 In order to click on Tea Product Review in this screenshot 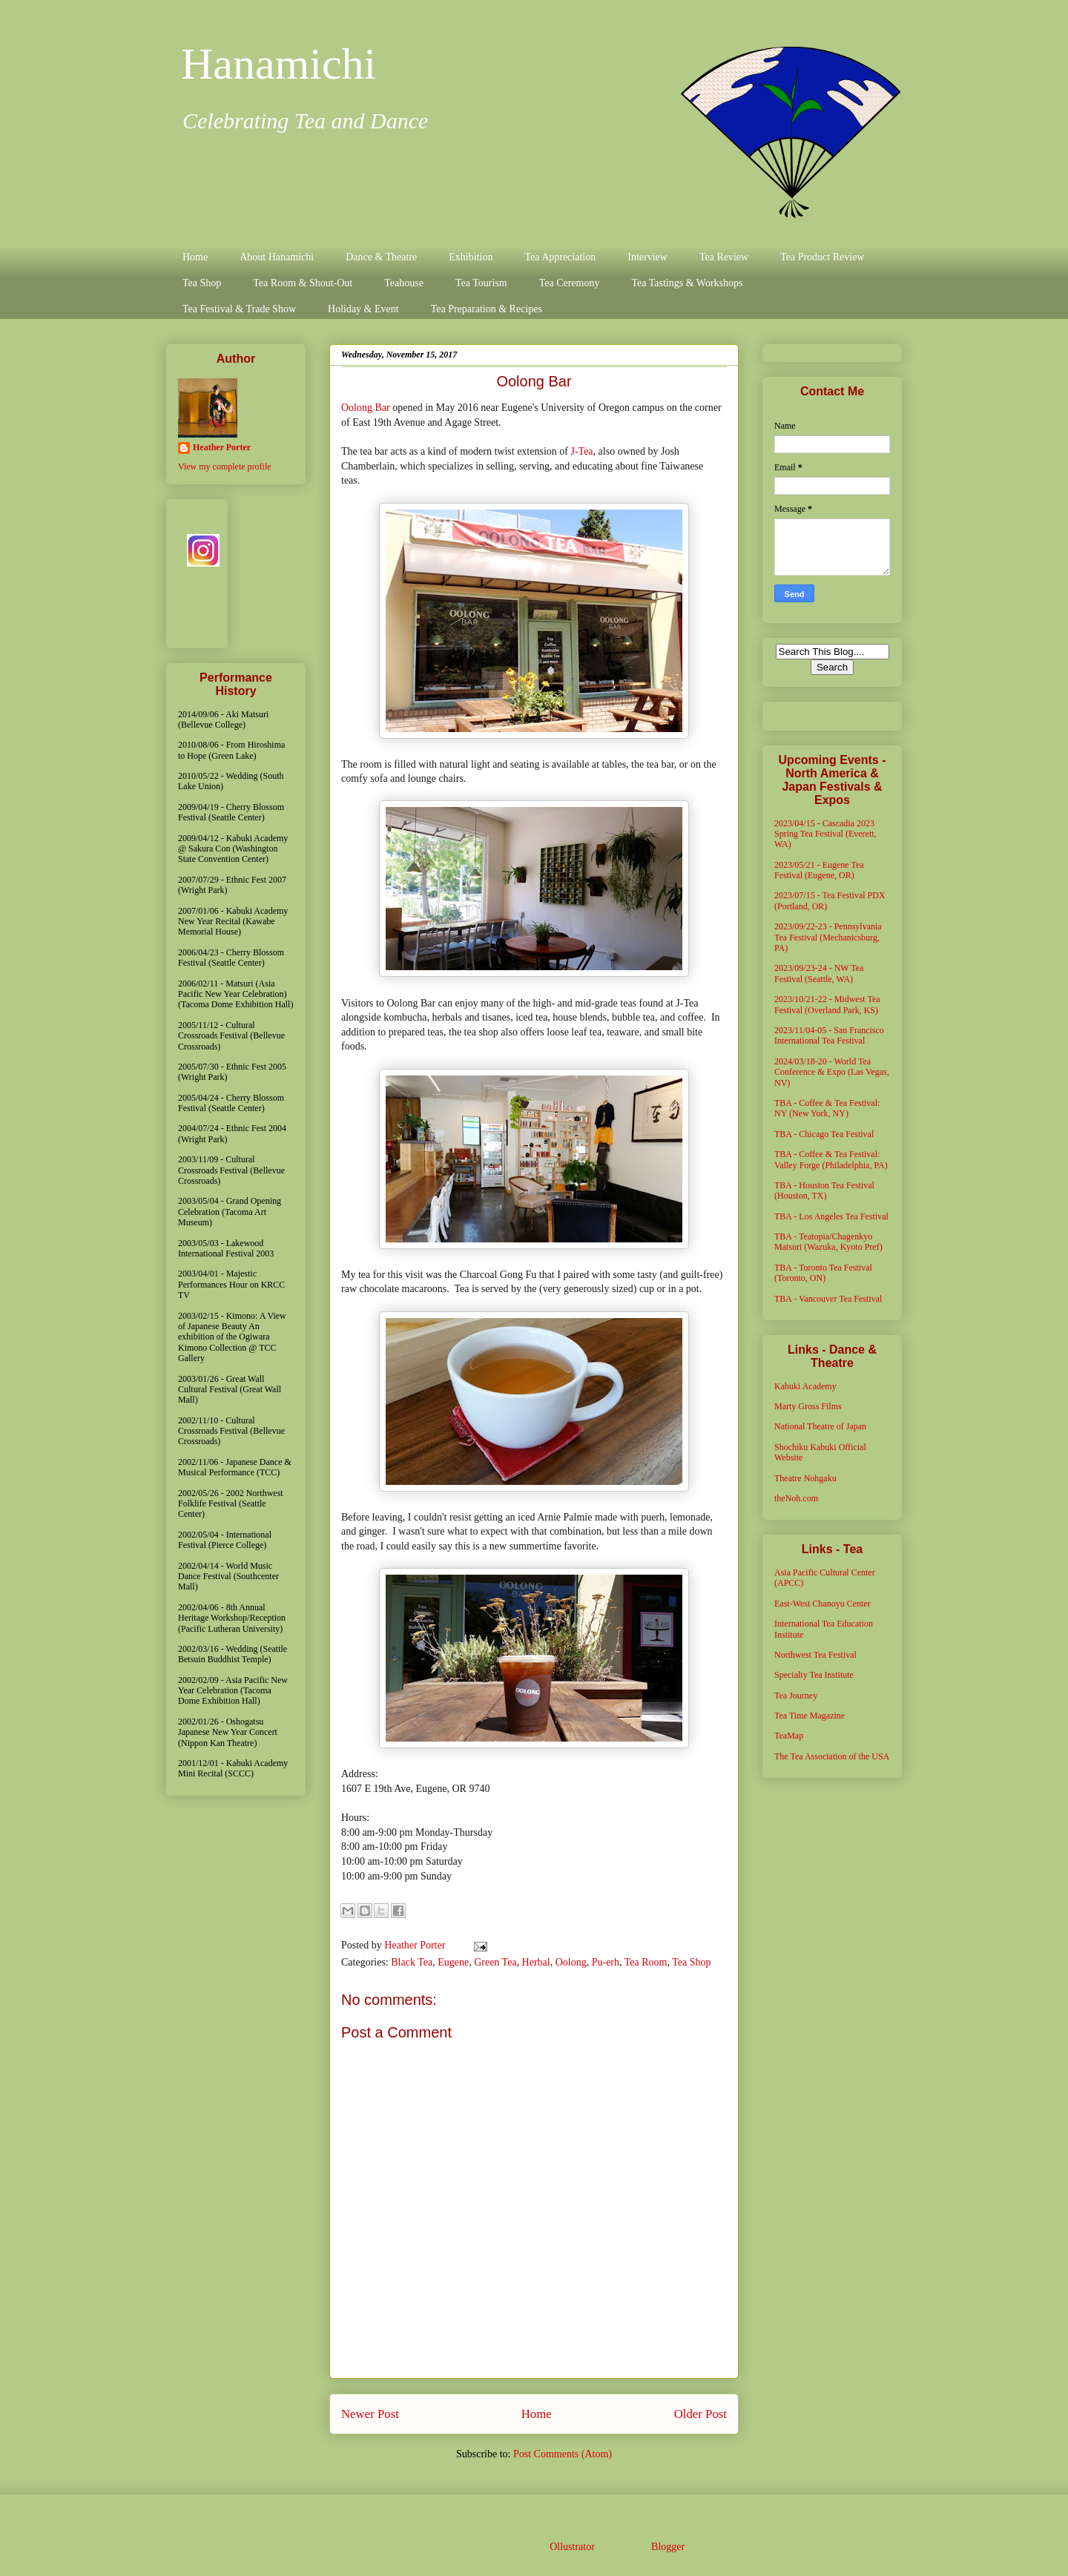, I will do `click(822, 257)`.